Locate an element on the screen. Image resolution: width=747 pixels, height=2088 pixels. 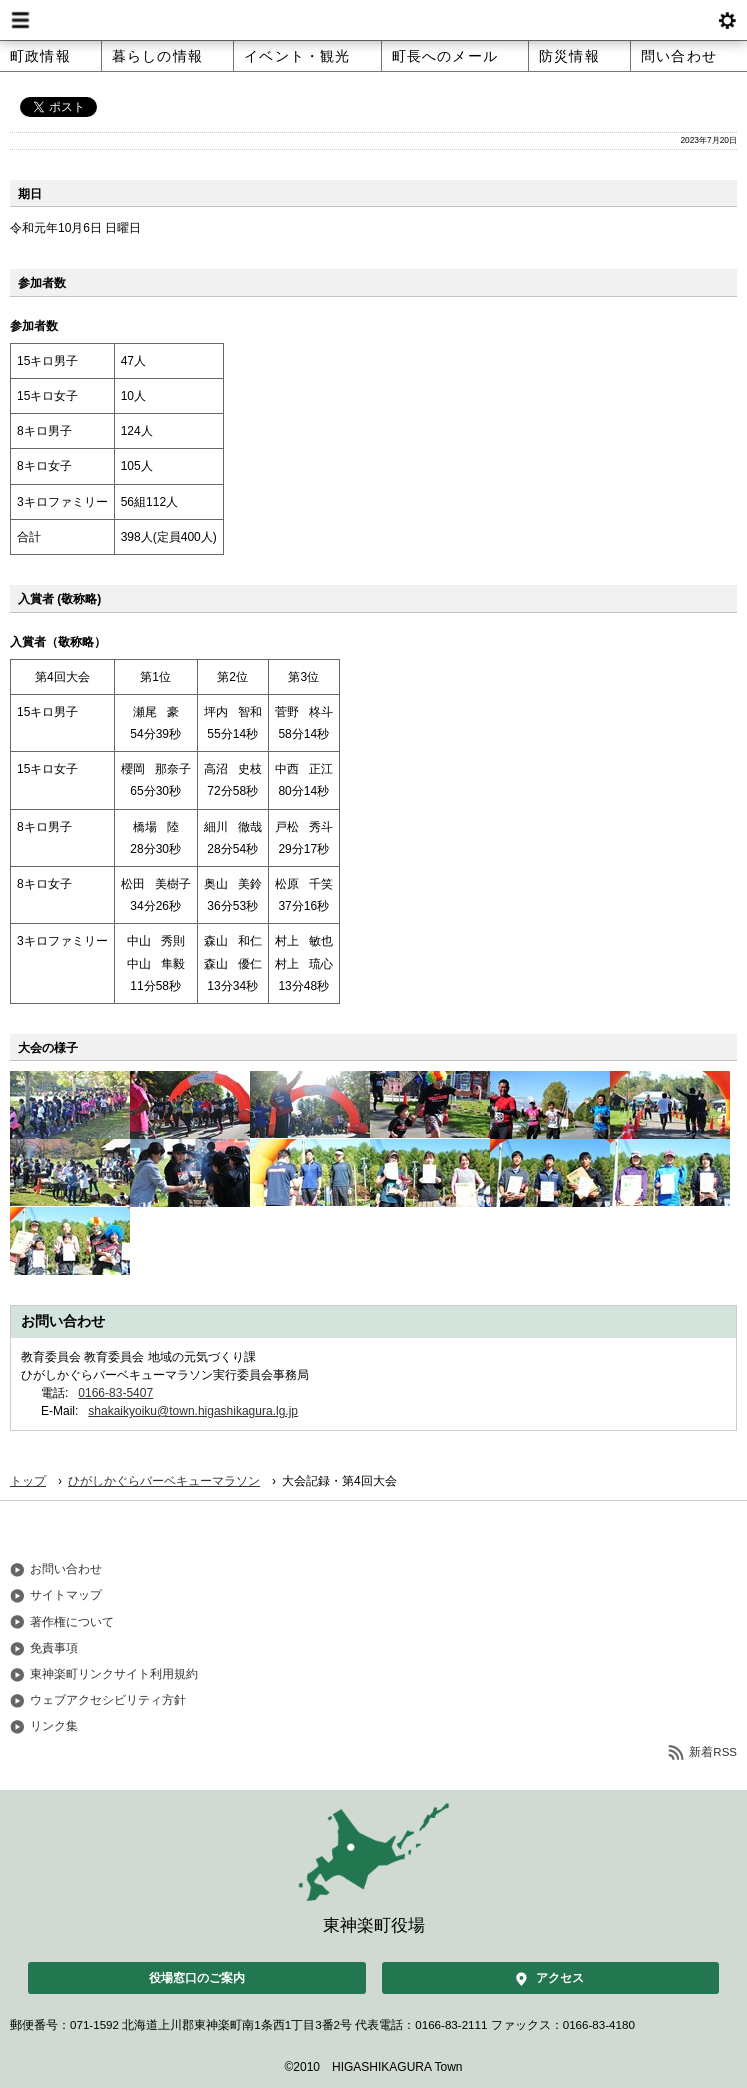
Menu is located at coordinates (20, 20).